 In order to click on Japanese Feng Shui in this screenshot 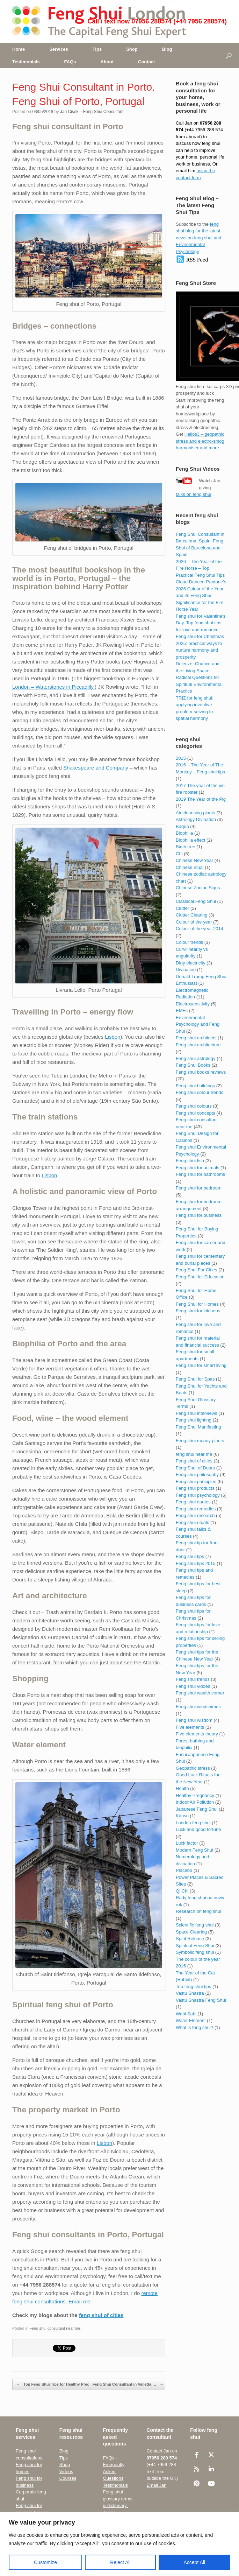, I will do `click(196, 1809)`.